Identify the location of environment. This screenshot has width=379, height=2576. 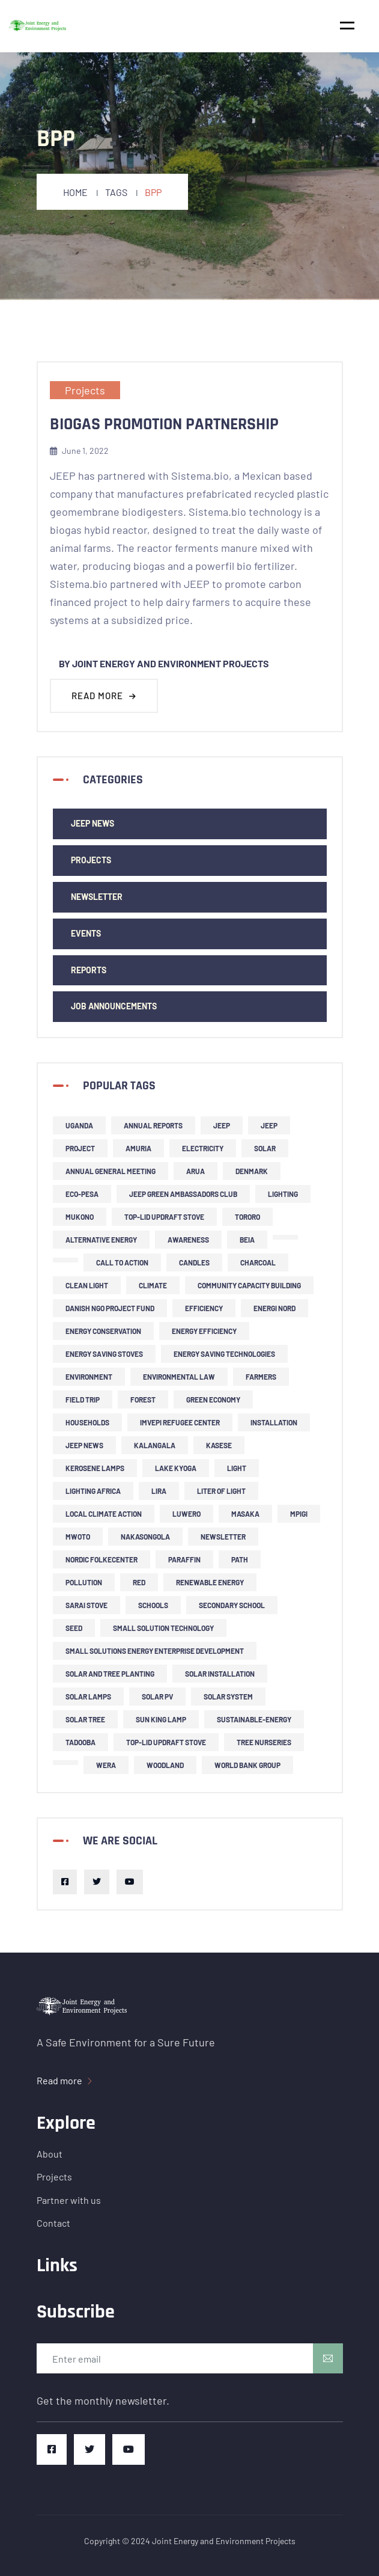
(88, 1376).